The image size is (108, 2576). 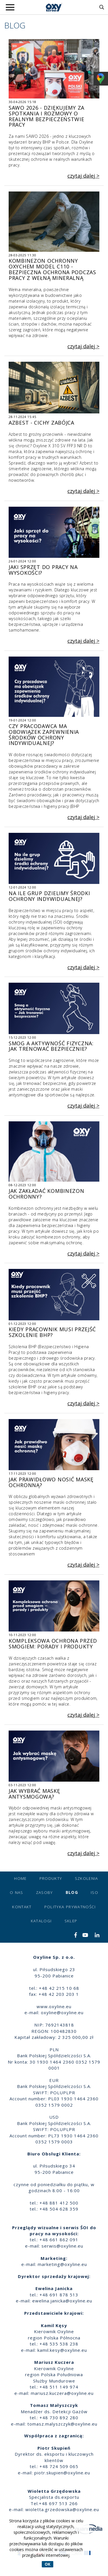 I want to click on oxyline@oxyline.eu, so click(x=62, y=2012).